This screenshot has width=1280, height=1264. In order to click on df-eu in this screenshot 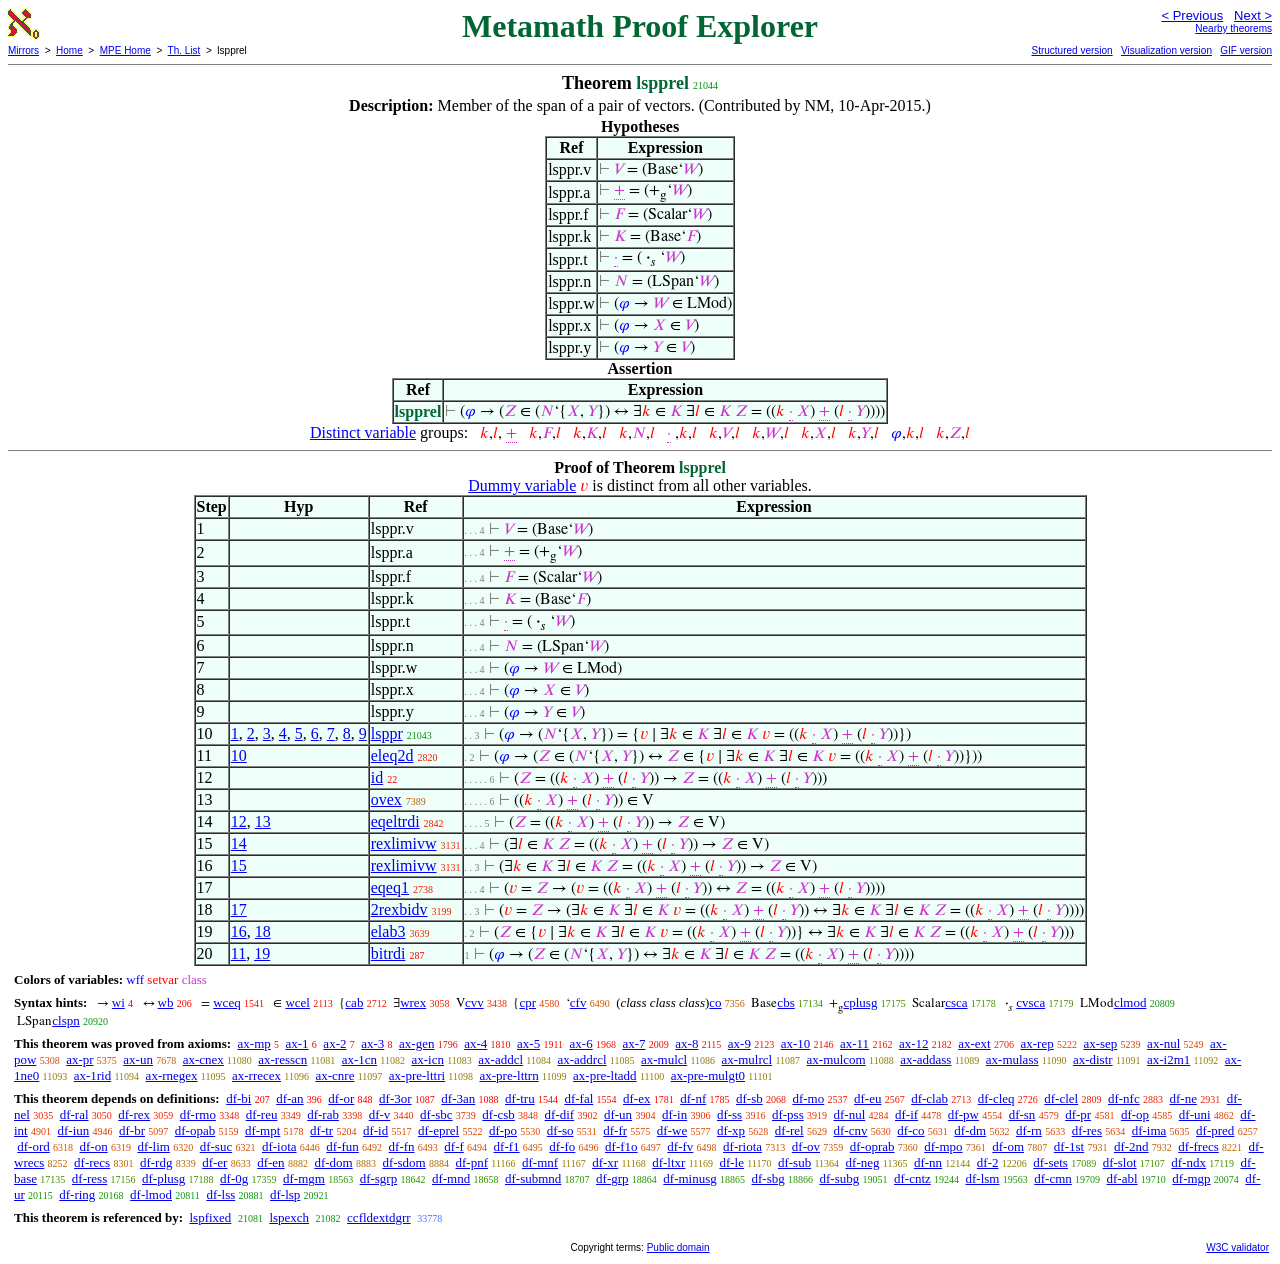, I will do `click(867, 1098)`.